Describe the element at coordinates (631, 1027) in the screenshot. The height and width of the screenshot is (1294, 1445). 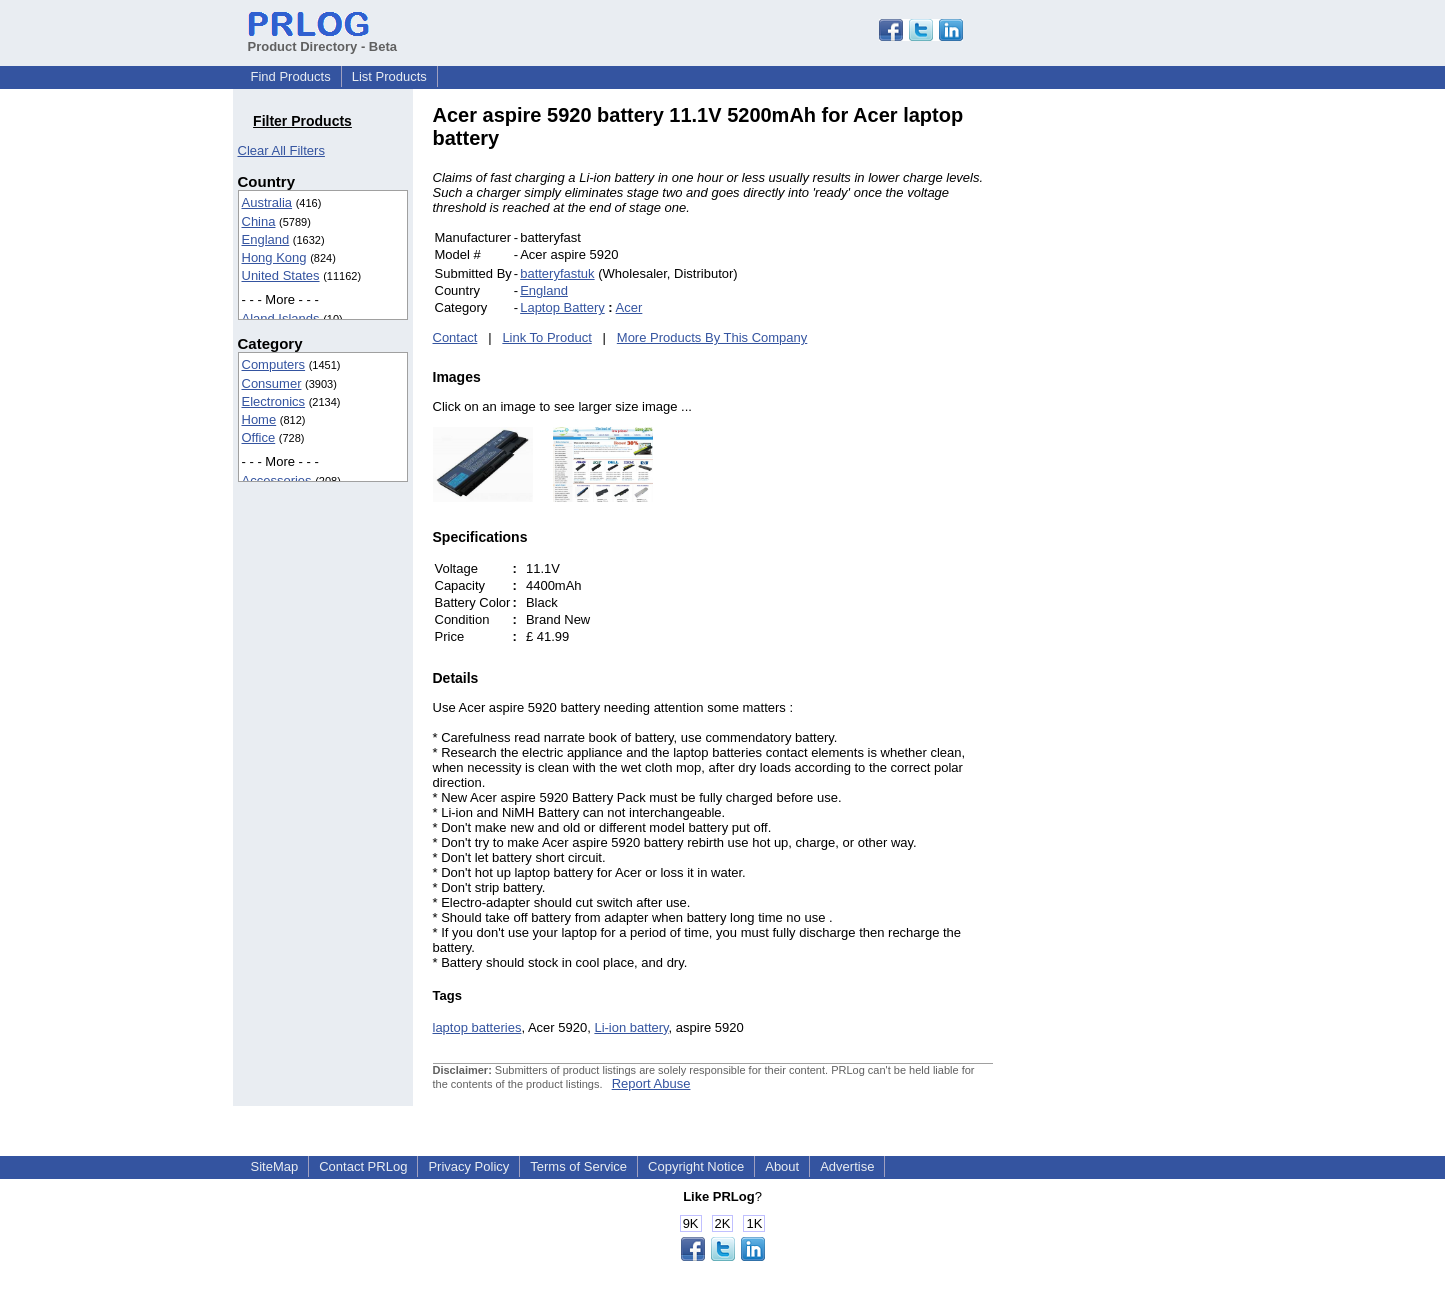
I see `Li-ion battery` at that location.